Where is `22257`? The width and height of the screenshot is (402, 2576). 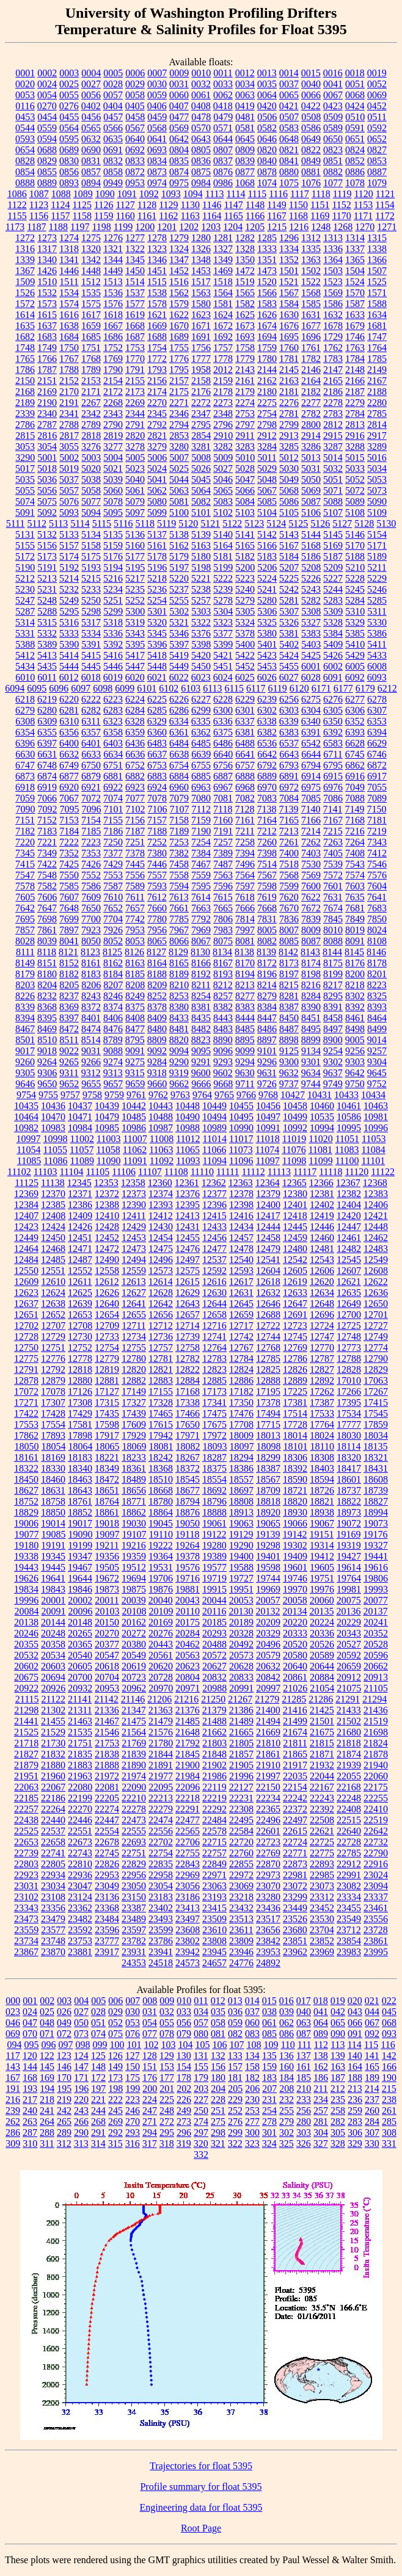
22257 is located at coordinates (26, 1809).